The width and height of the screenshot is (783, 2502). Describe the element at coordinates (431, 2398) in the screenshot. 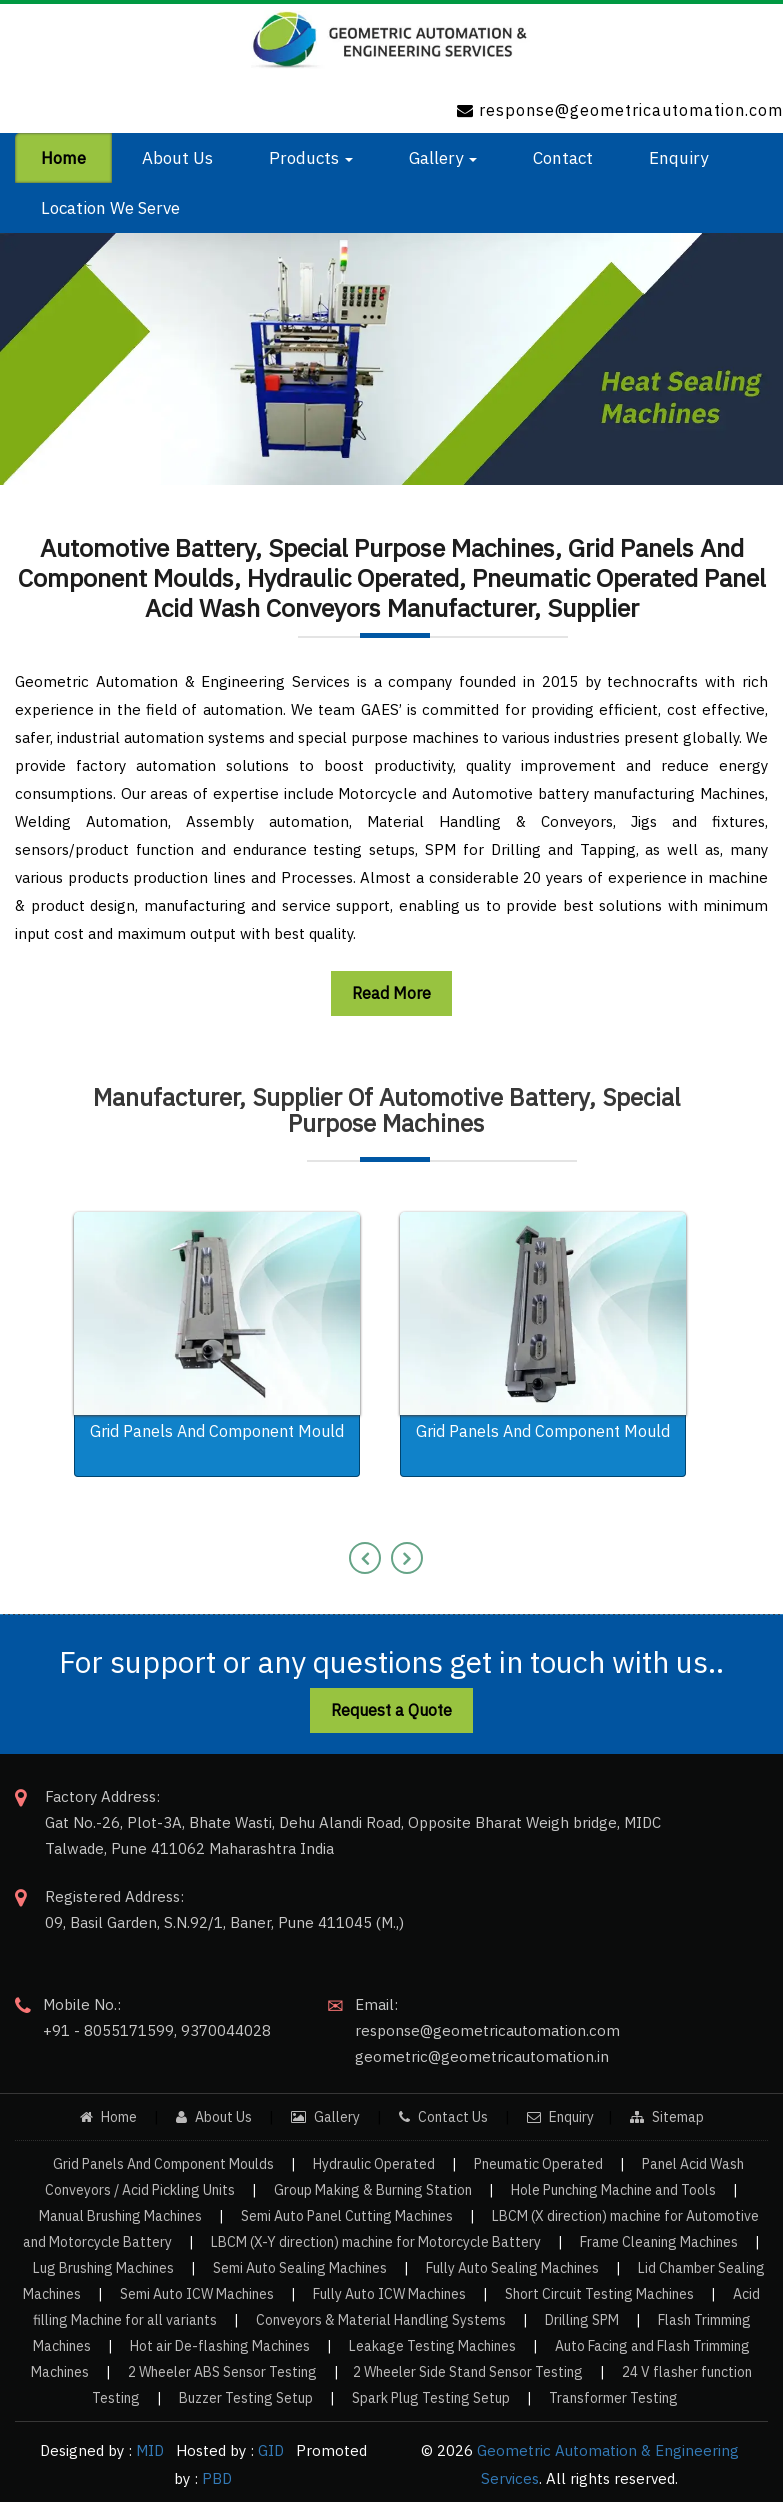

I see `Spark Plug Testing Setup` at that location.